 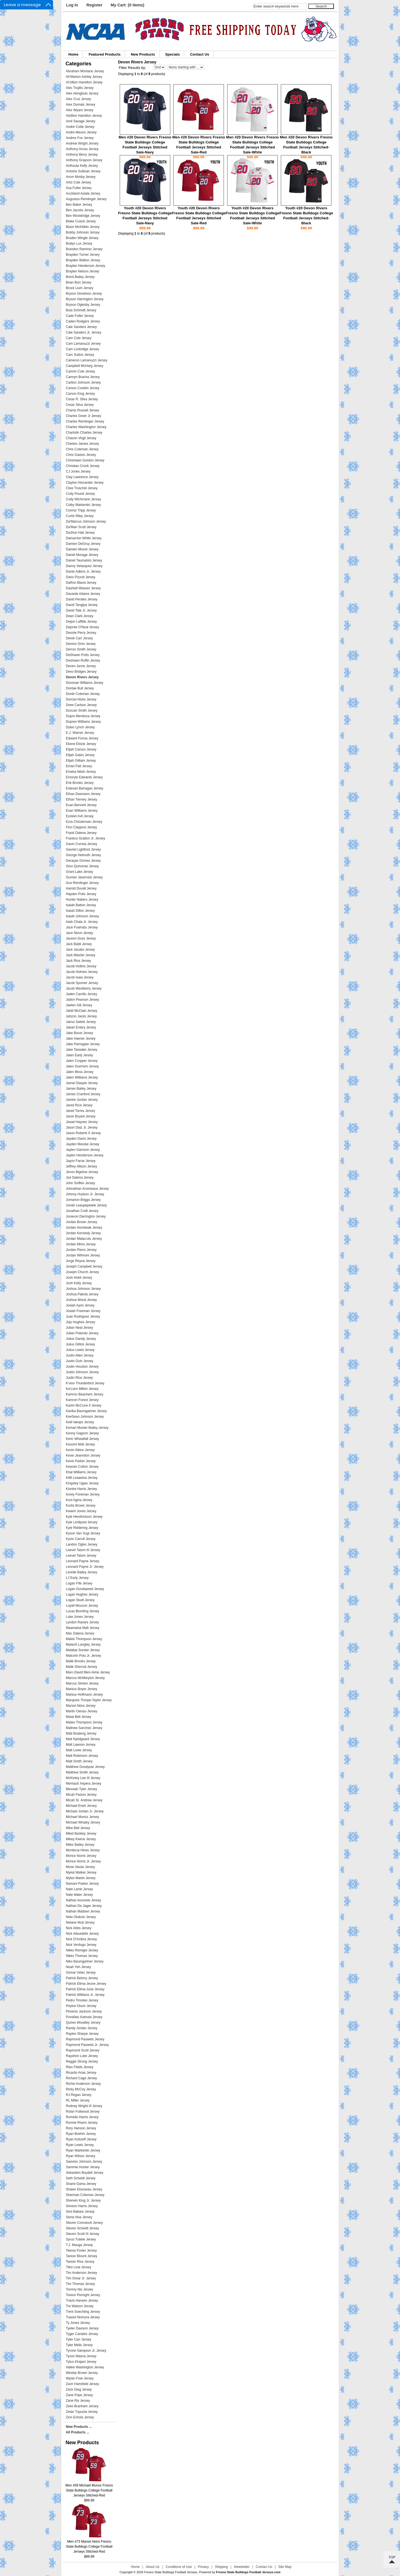 I want to click on Michael Whaley Jersey, so click(x=83, y=1822).